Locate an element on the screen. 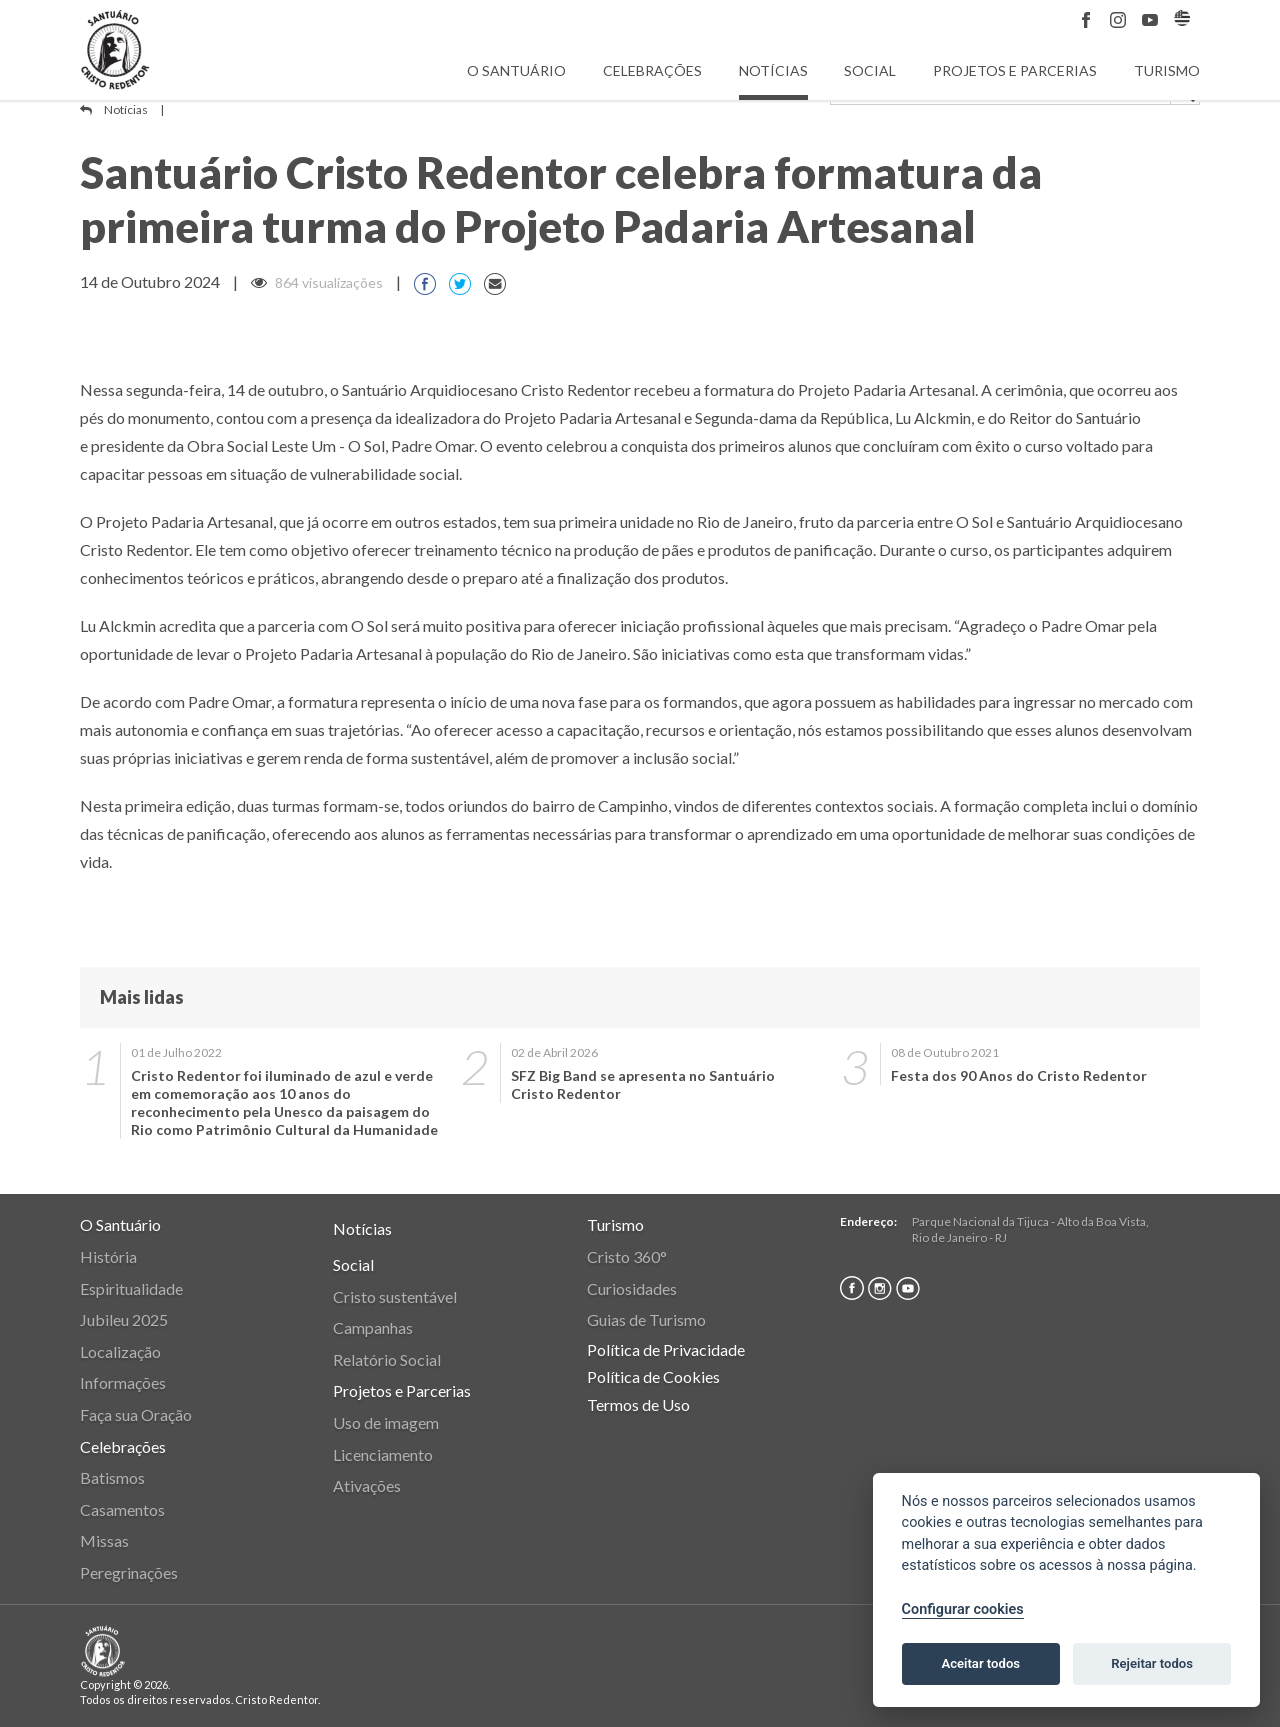  Projetos e Parcerias is located at coordinates (1015, 70).